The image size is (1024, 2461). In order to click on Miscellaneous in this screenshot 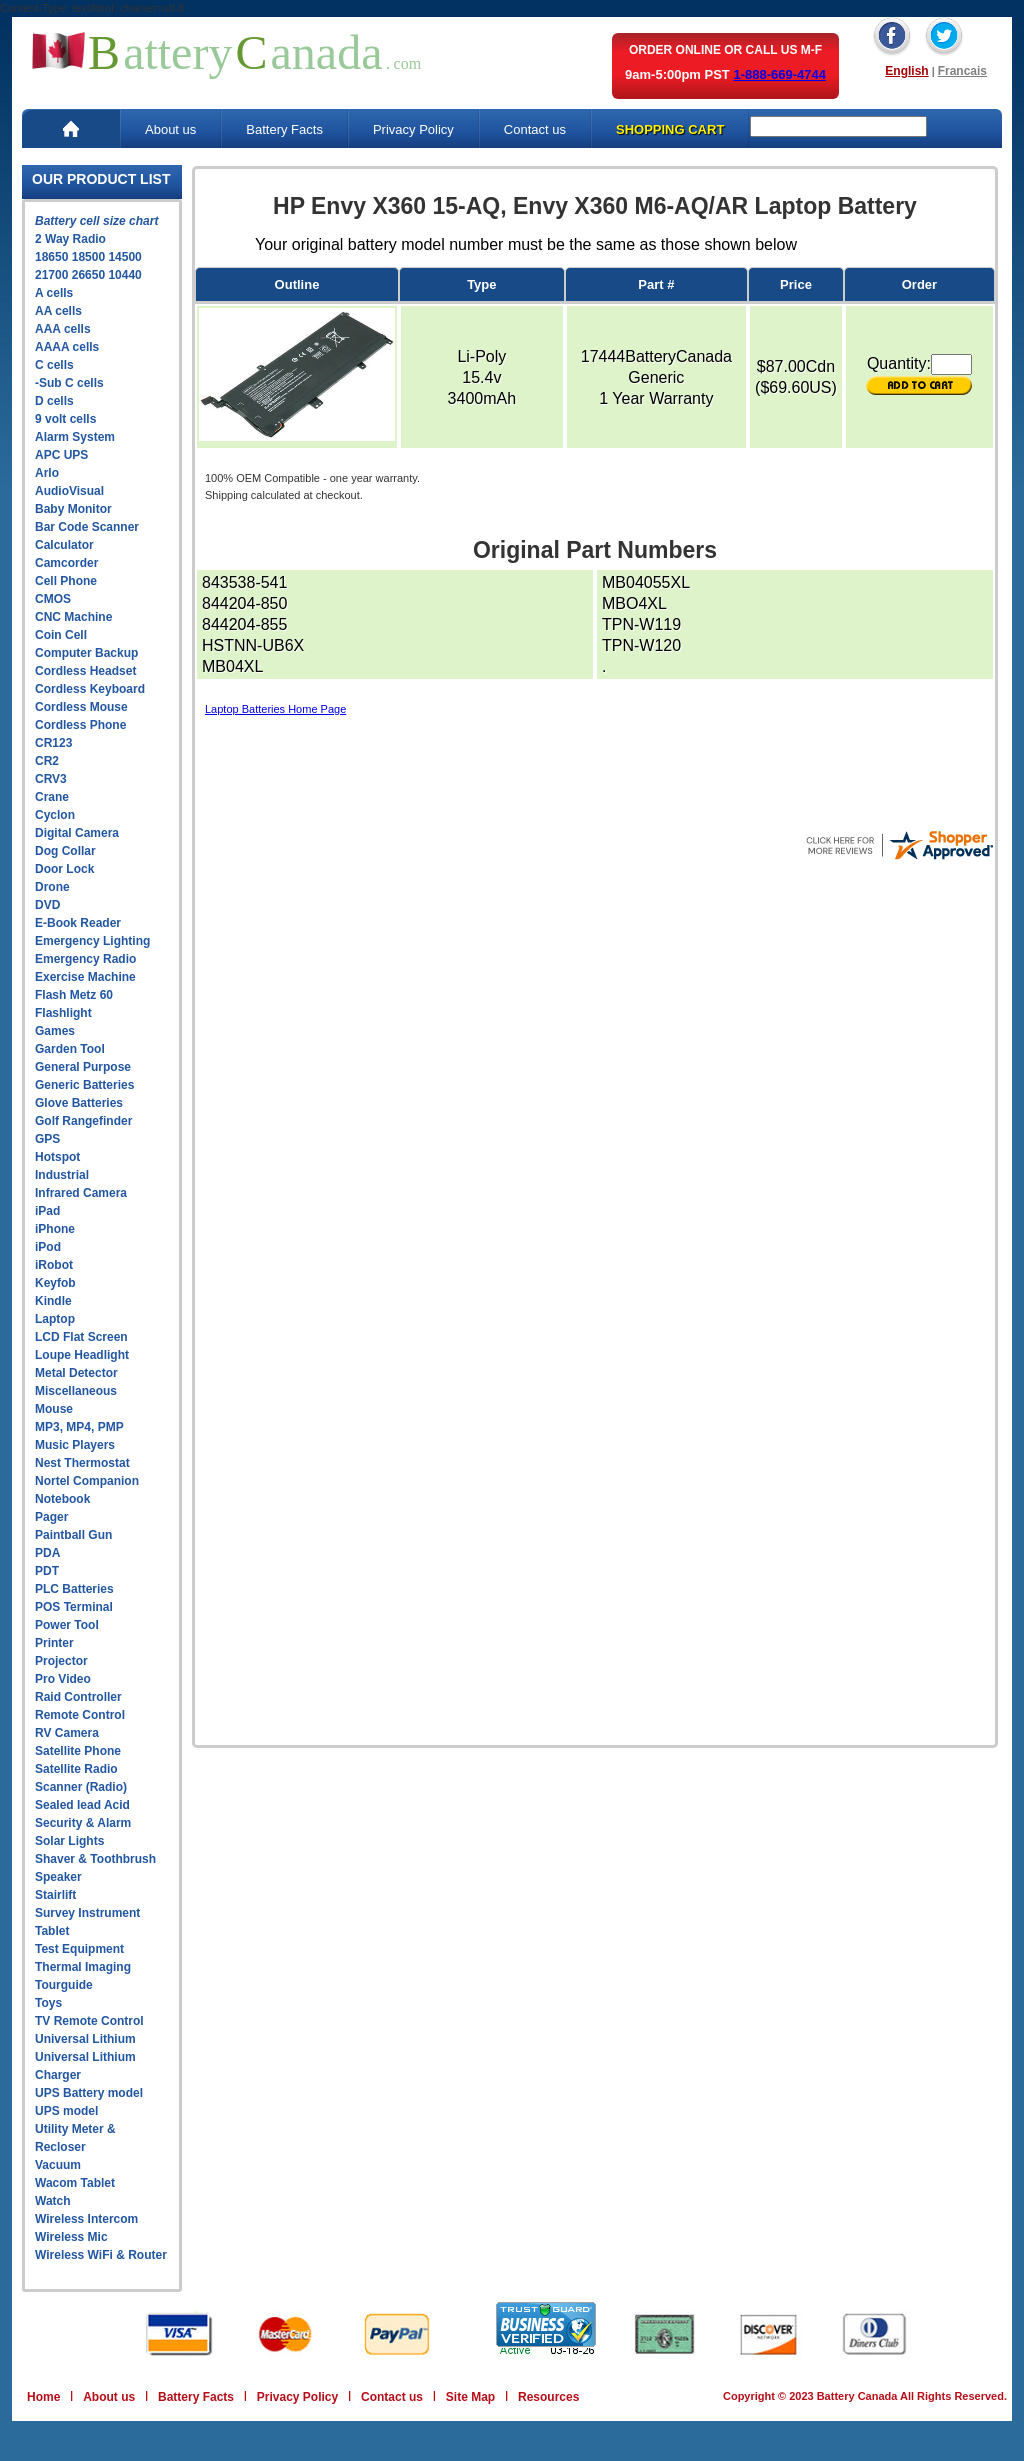, I will do `click(76, 1391)`.